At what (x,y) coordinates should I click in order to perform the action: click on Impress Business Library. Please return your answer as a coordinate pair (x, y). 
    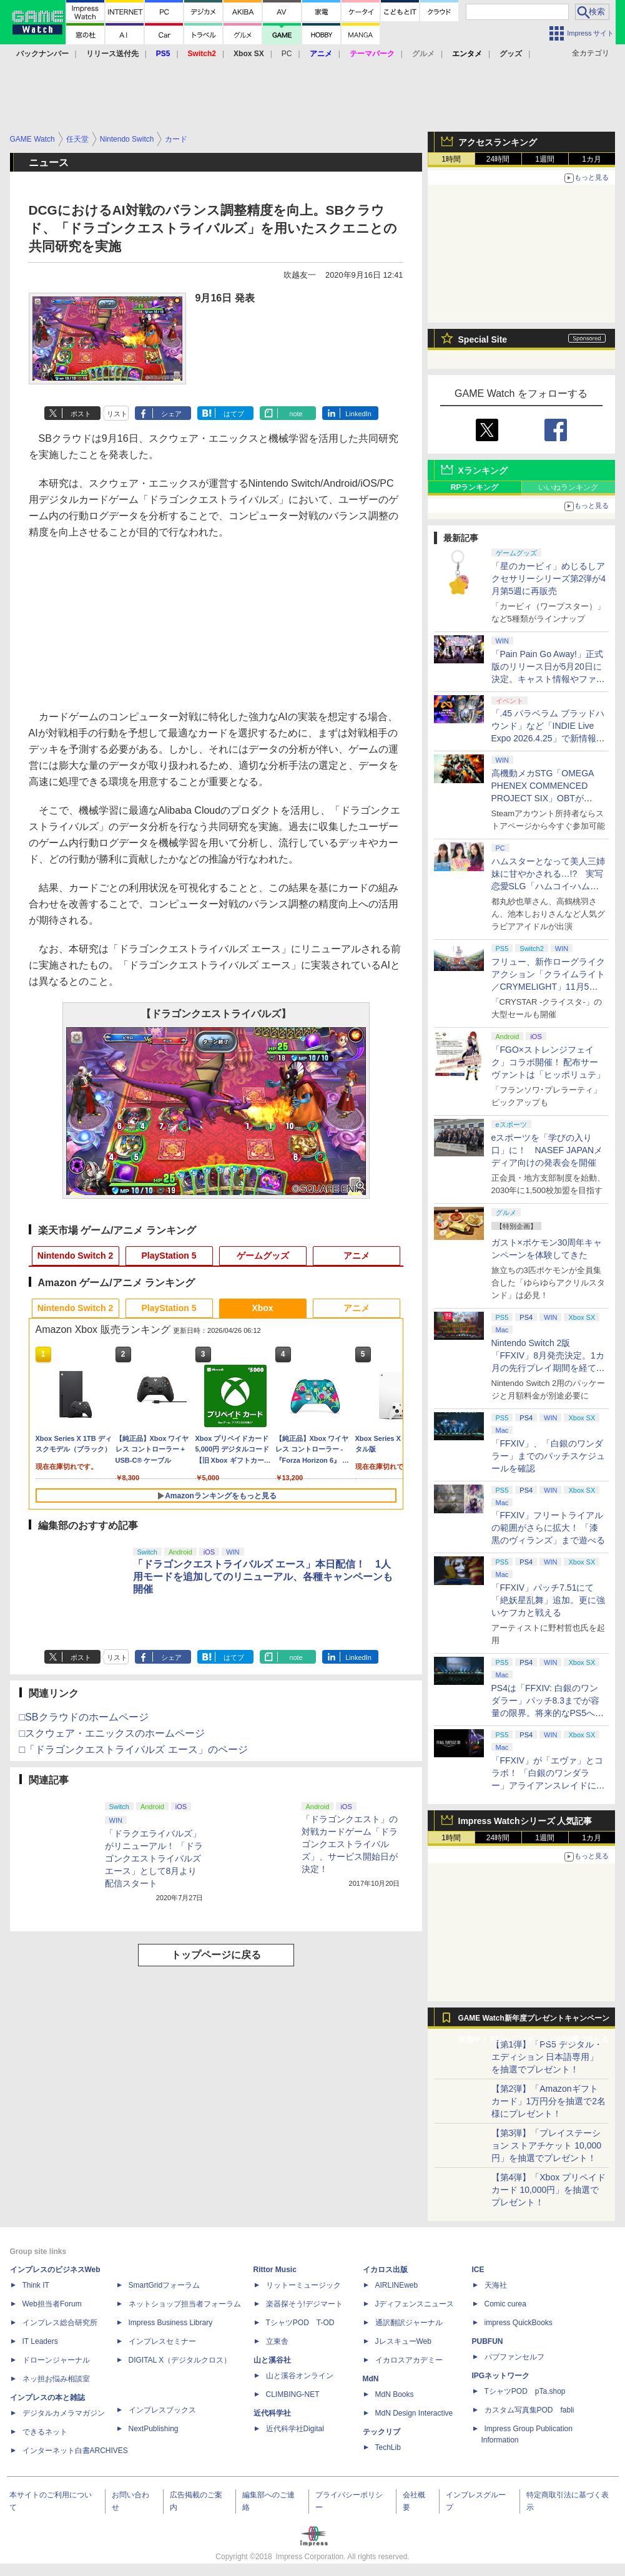
    Looking at the image, I should click on (171, 2322).